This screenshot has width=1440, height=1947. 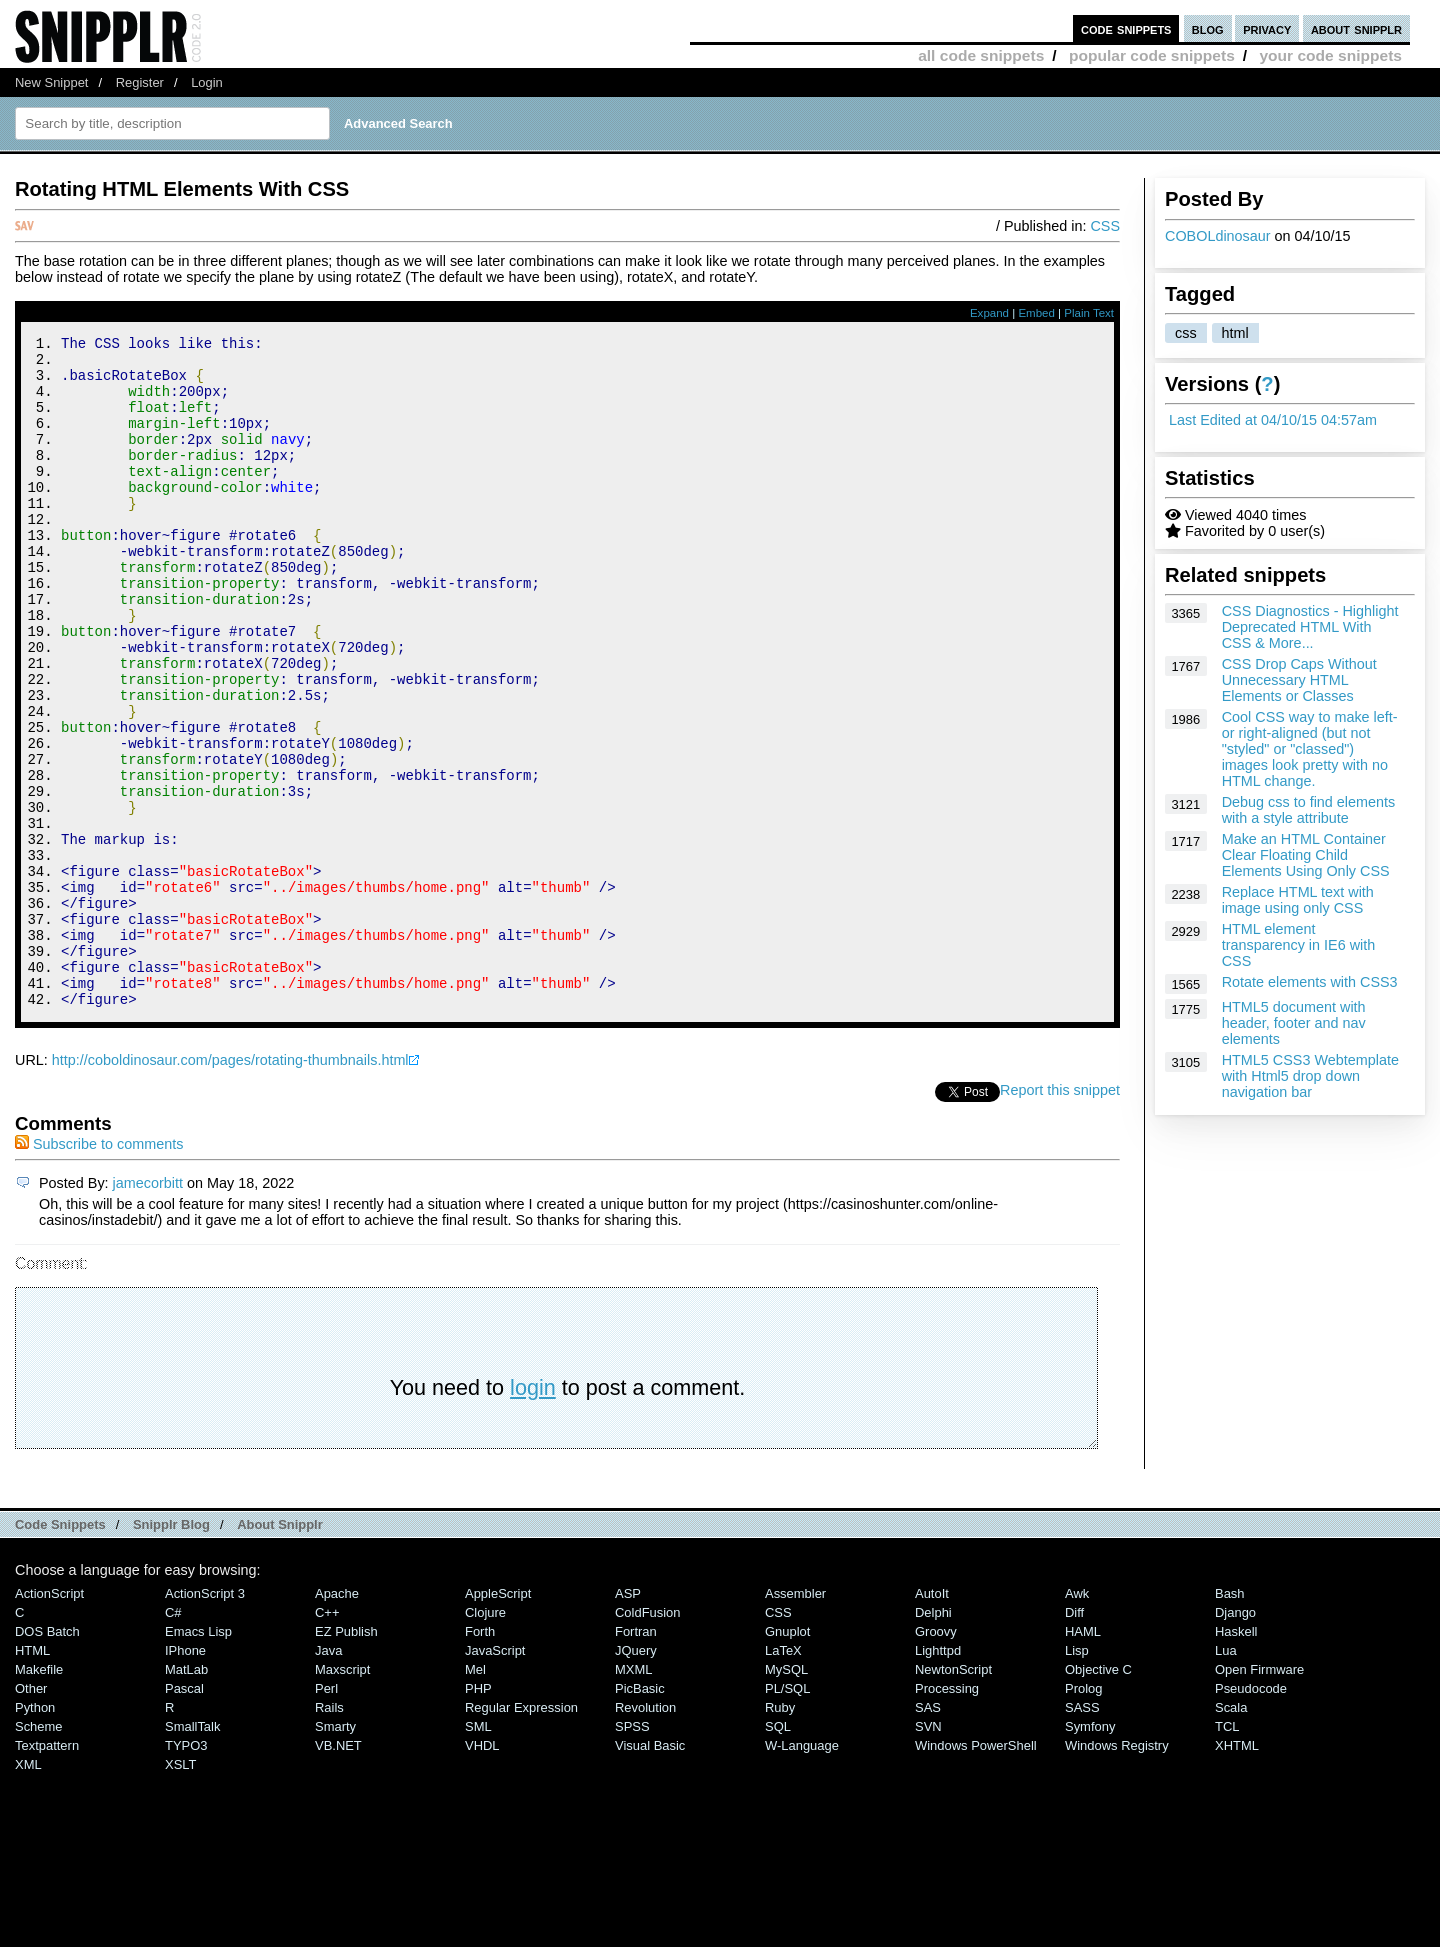 I want to click on VHDL, so click(x=482, y=1871).